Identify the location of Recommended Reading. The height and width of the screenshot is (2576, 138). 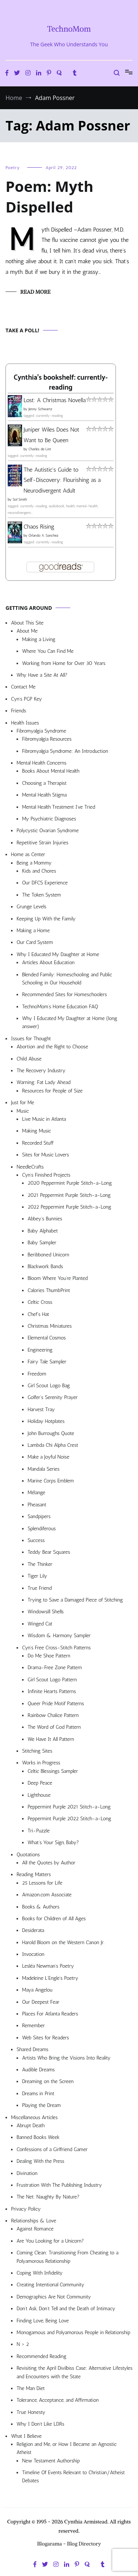
(41, 2356).